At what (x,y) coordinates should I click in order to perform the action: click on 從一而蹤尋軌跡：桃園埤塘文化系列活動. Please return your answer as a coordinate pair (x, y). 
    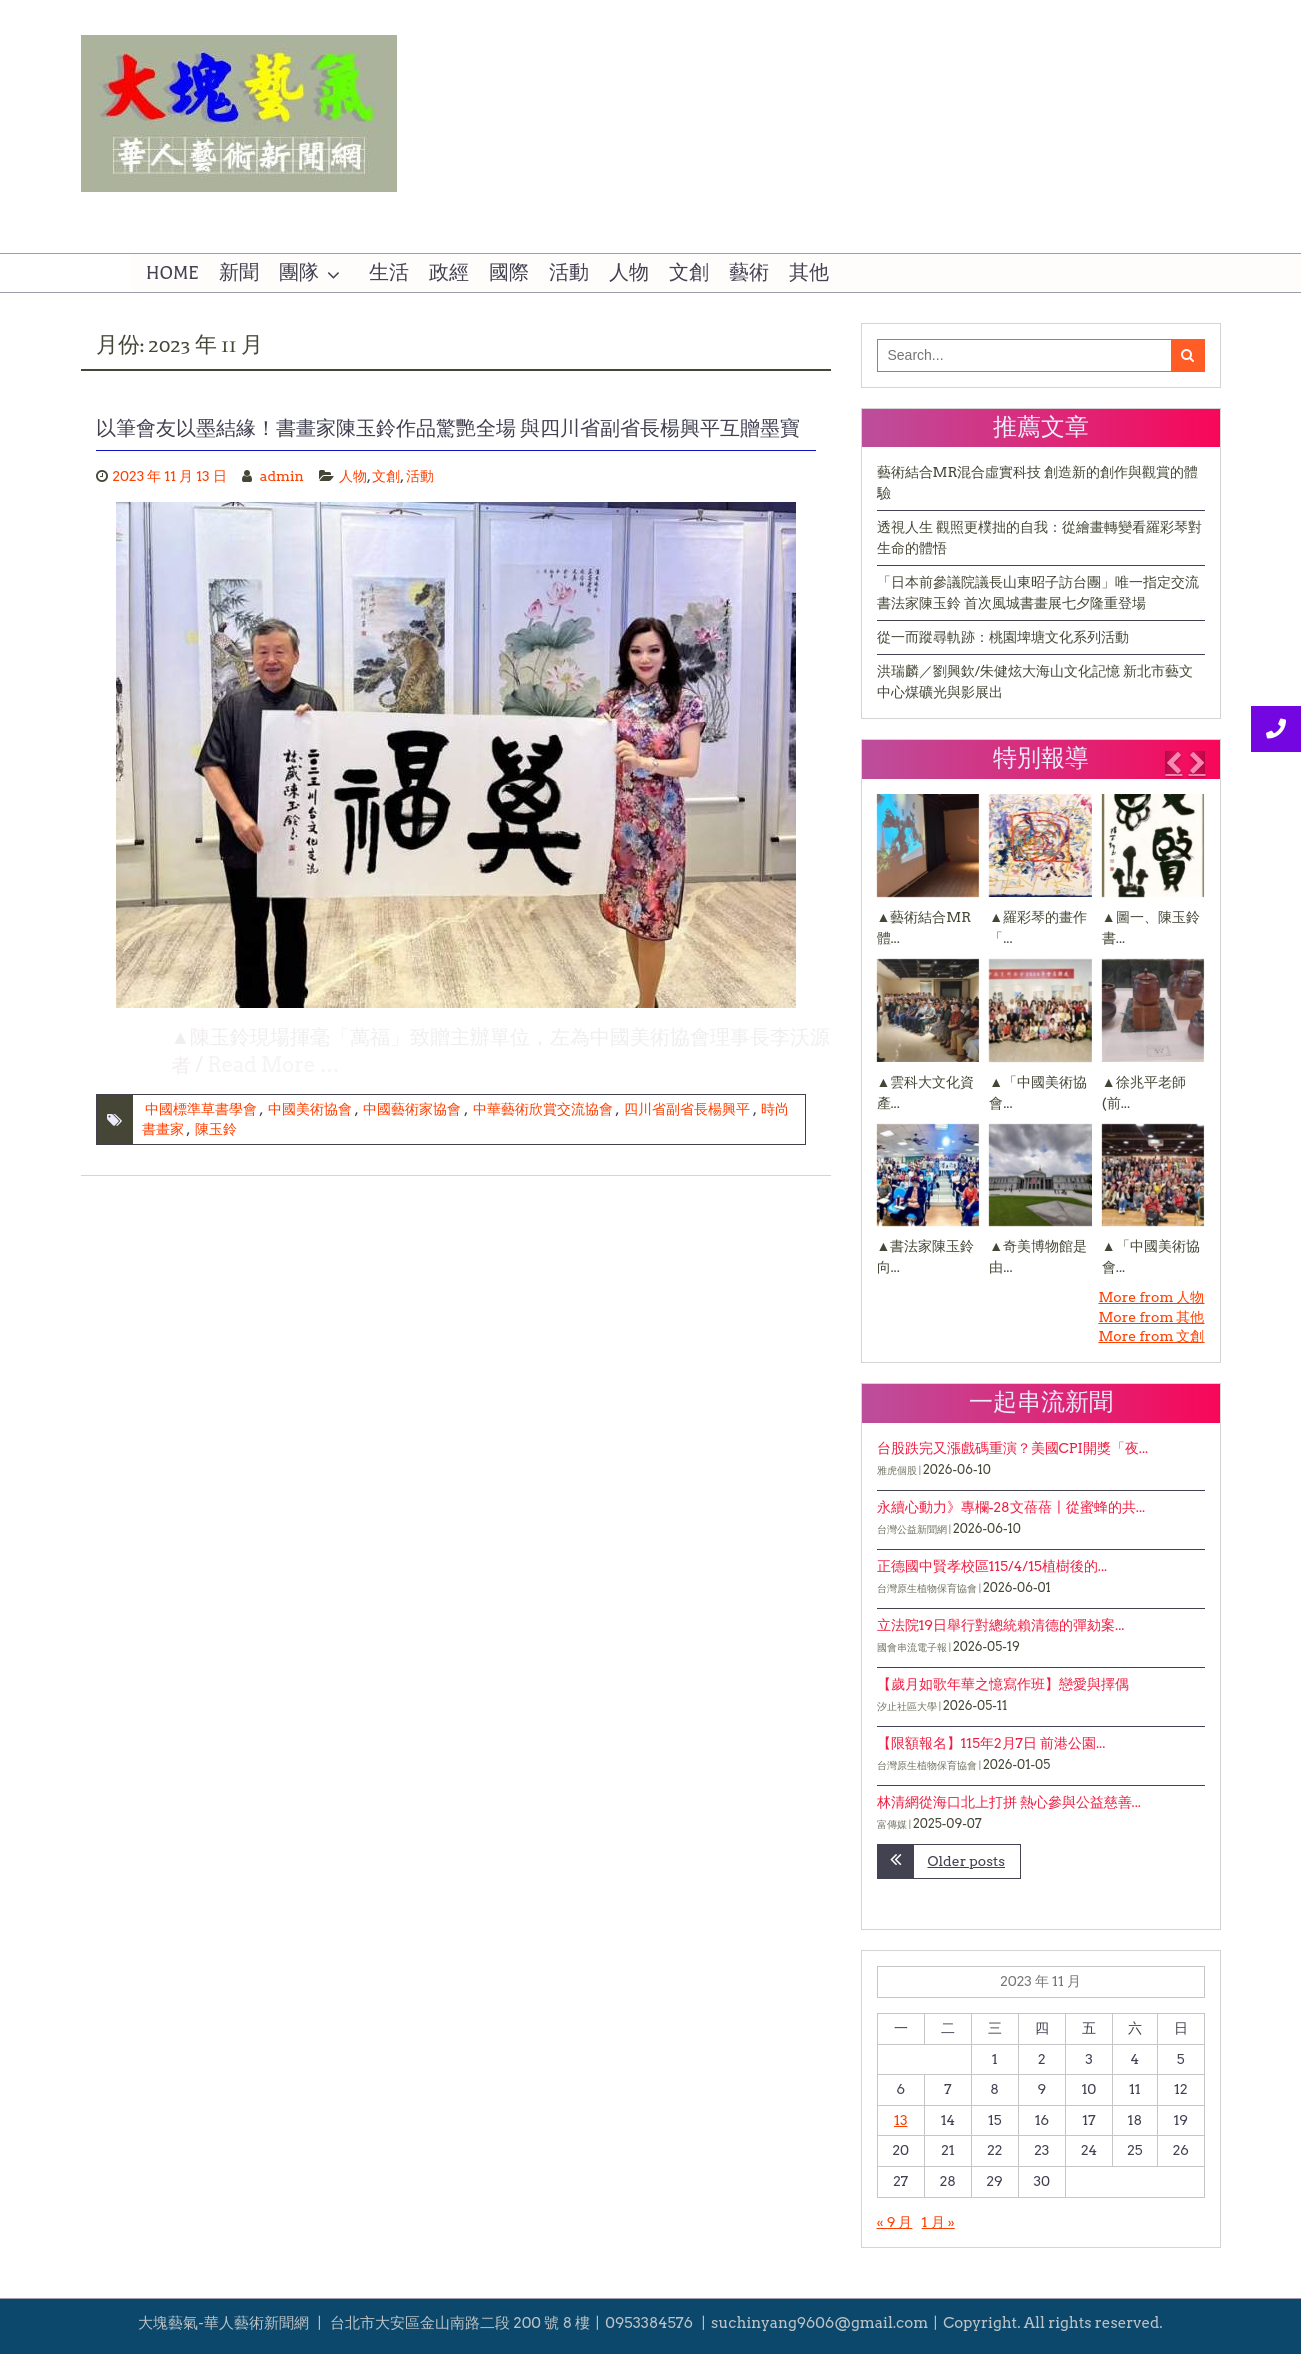
    Looking at the image, I should click on (1003, 637).